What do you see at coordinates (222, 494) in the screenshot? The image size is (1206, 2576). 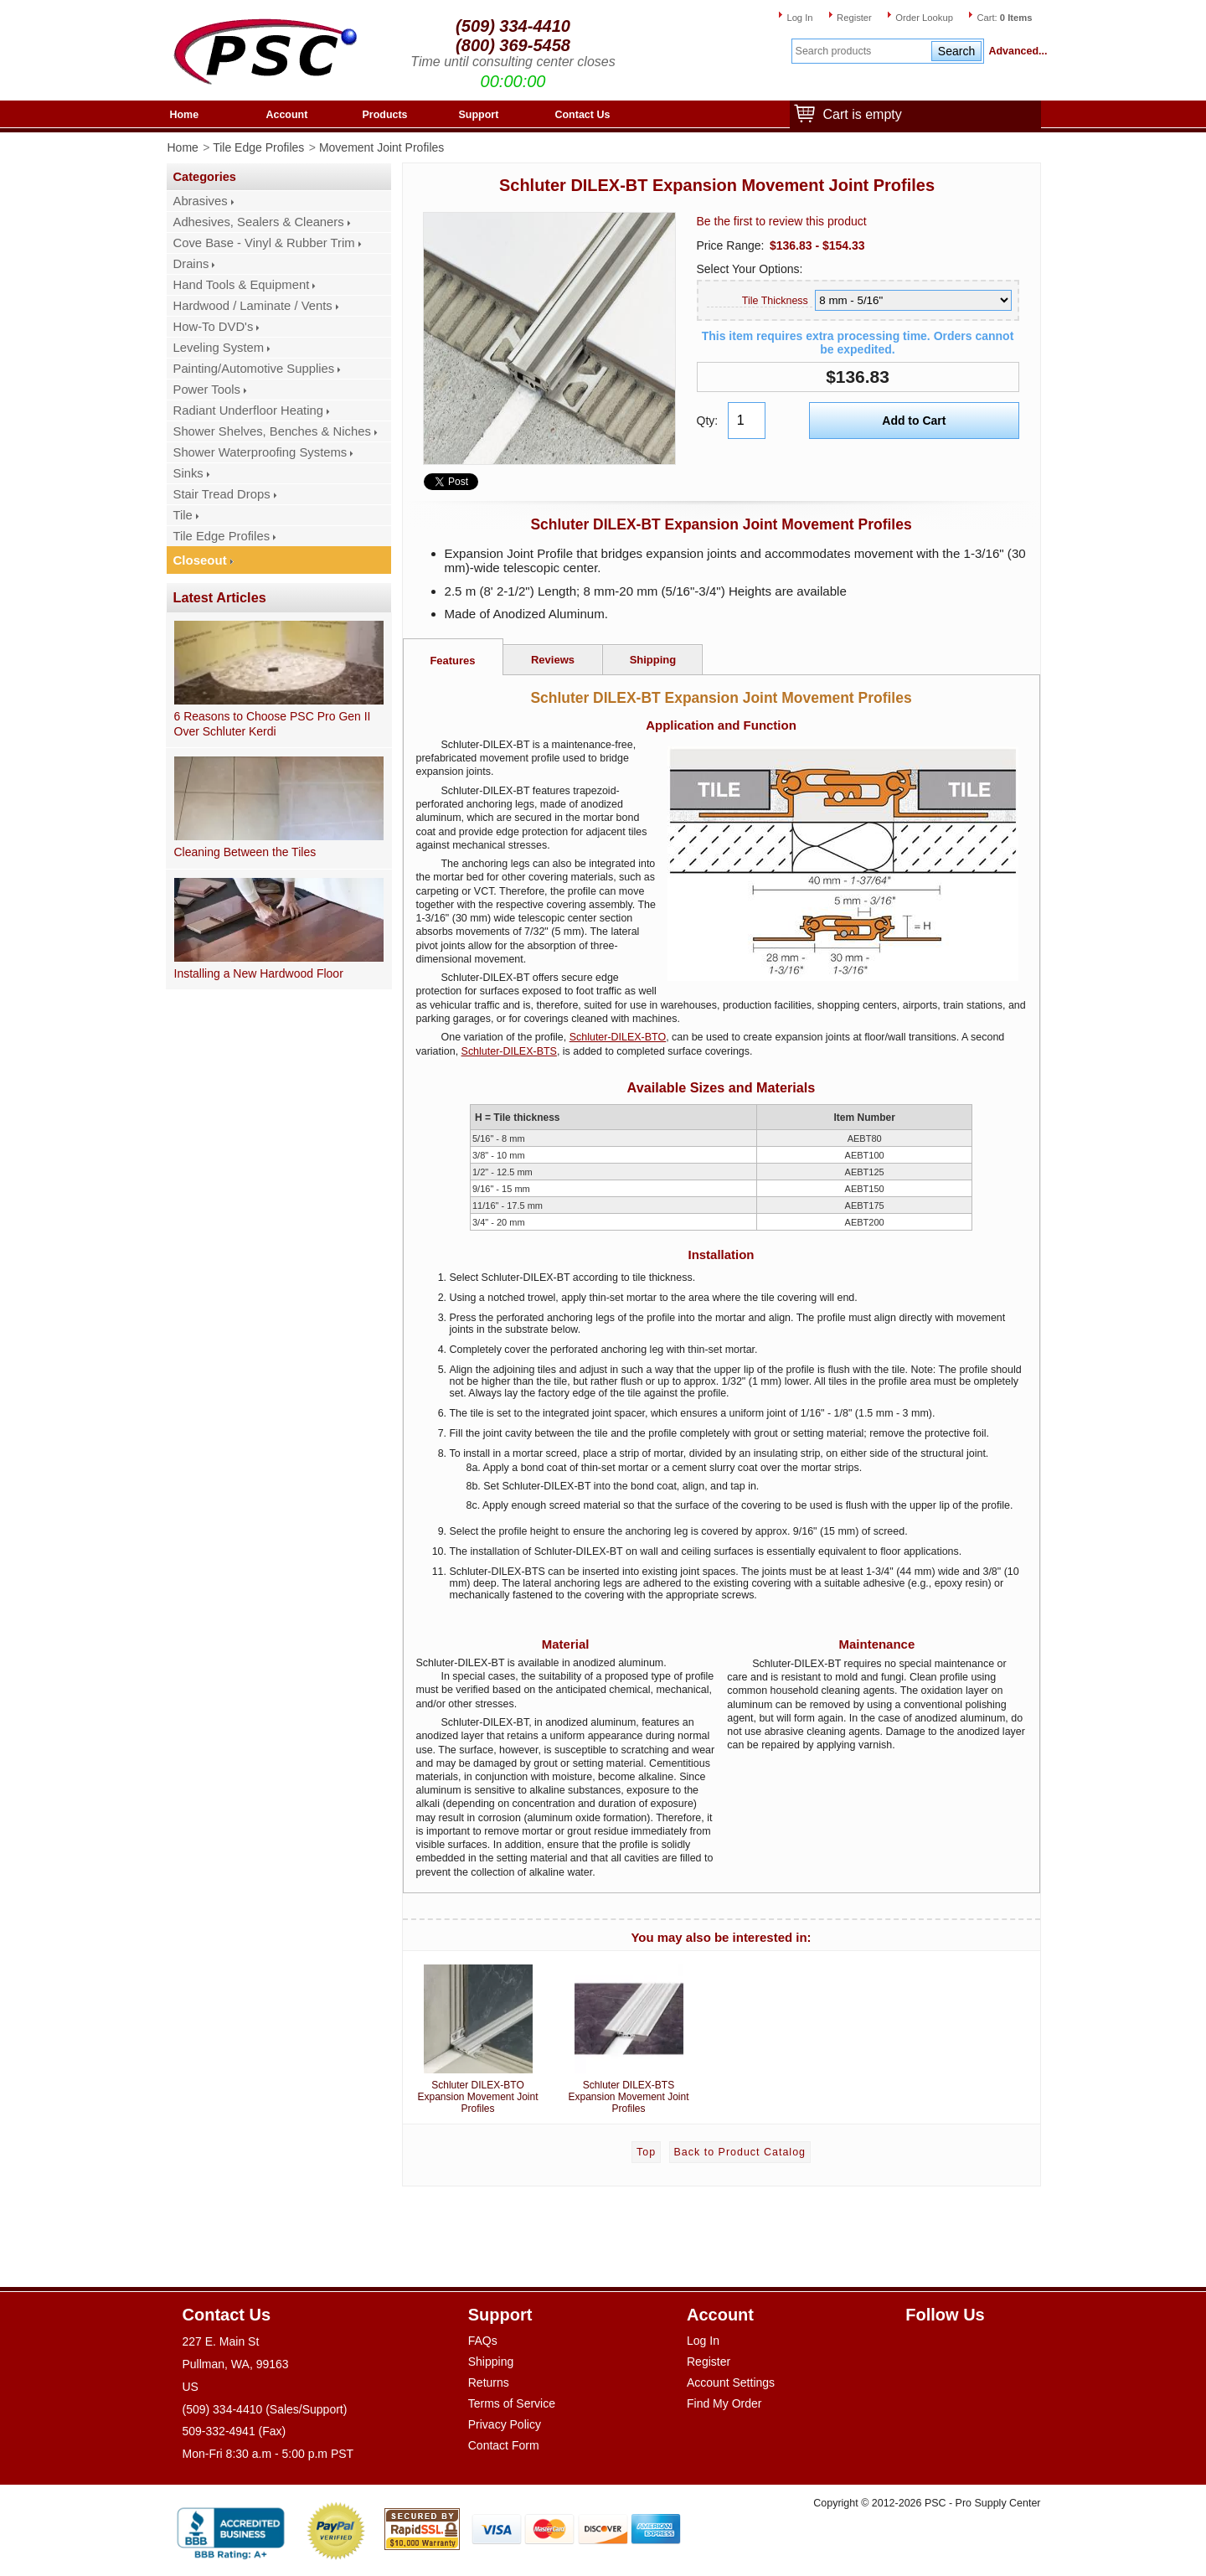 I see `Stair Tread Drops` at bounding box center [222, 494].